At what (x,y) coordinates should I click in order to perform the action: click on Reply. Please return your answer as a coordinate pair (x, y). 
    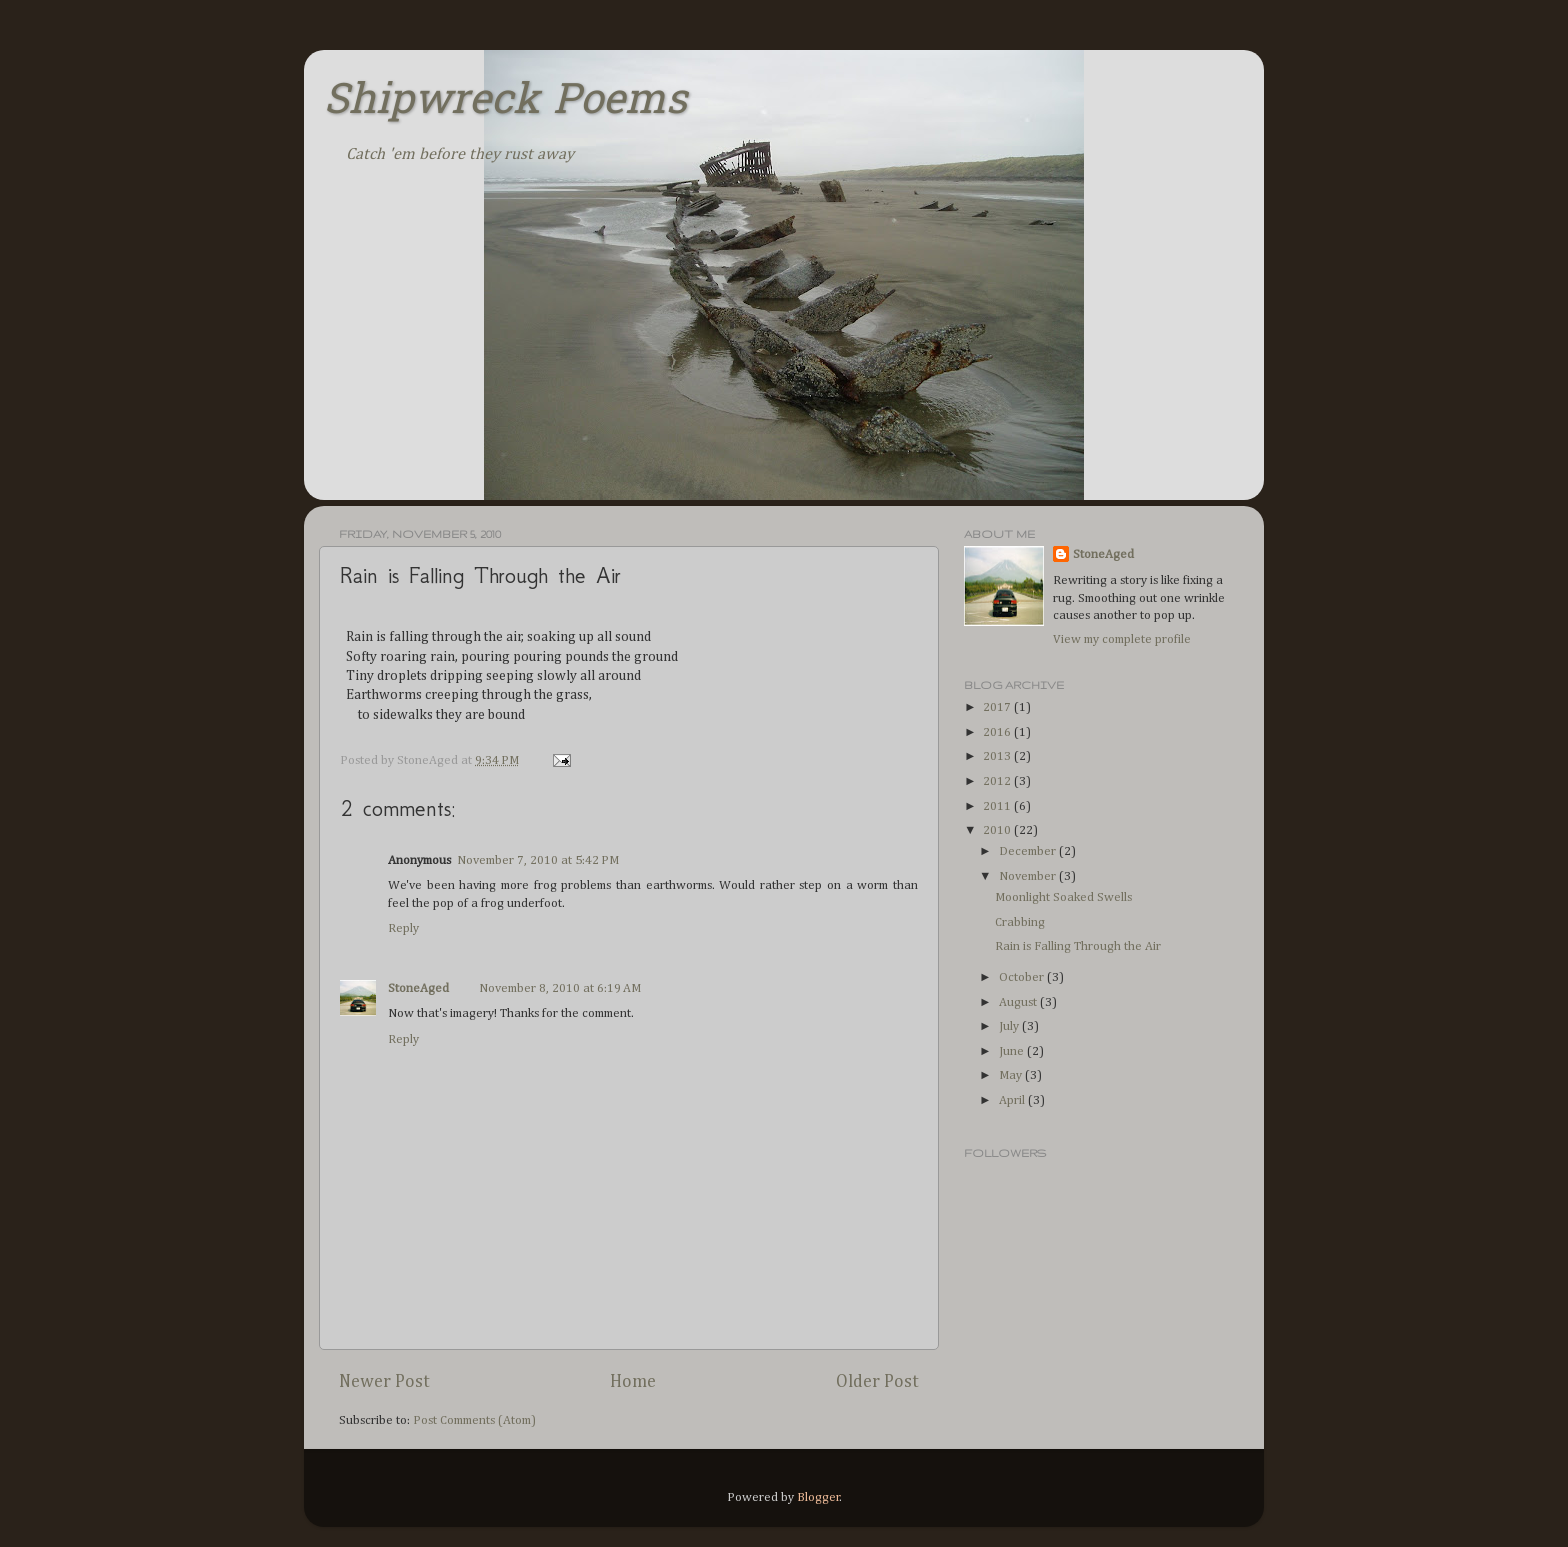
    Looking at the image, I should click on (403, 928).